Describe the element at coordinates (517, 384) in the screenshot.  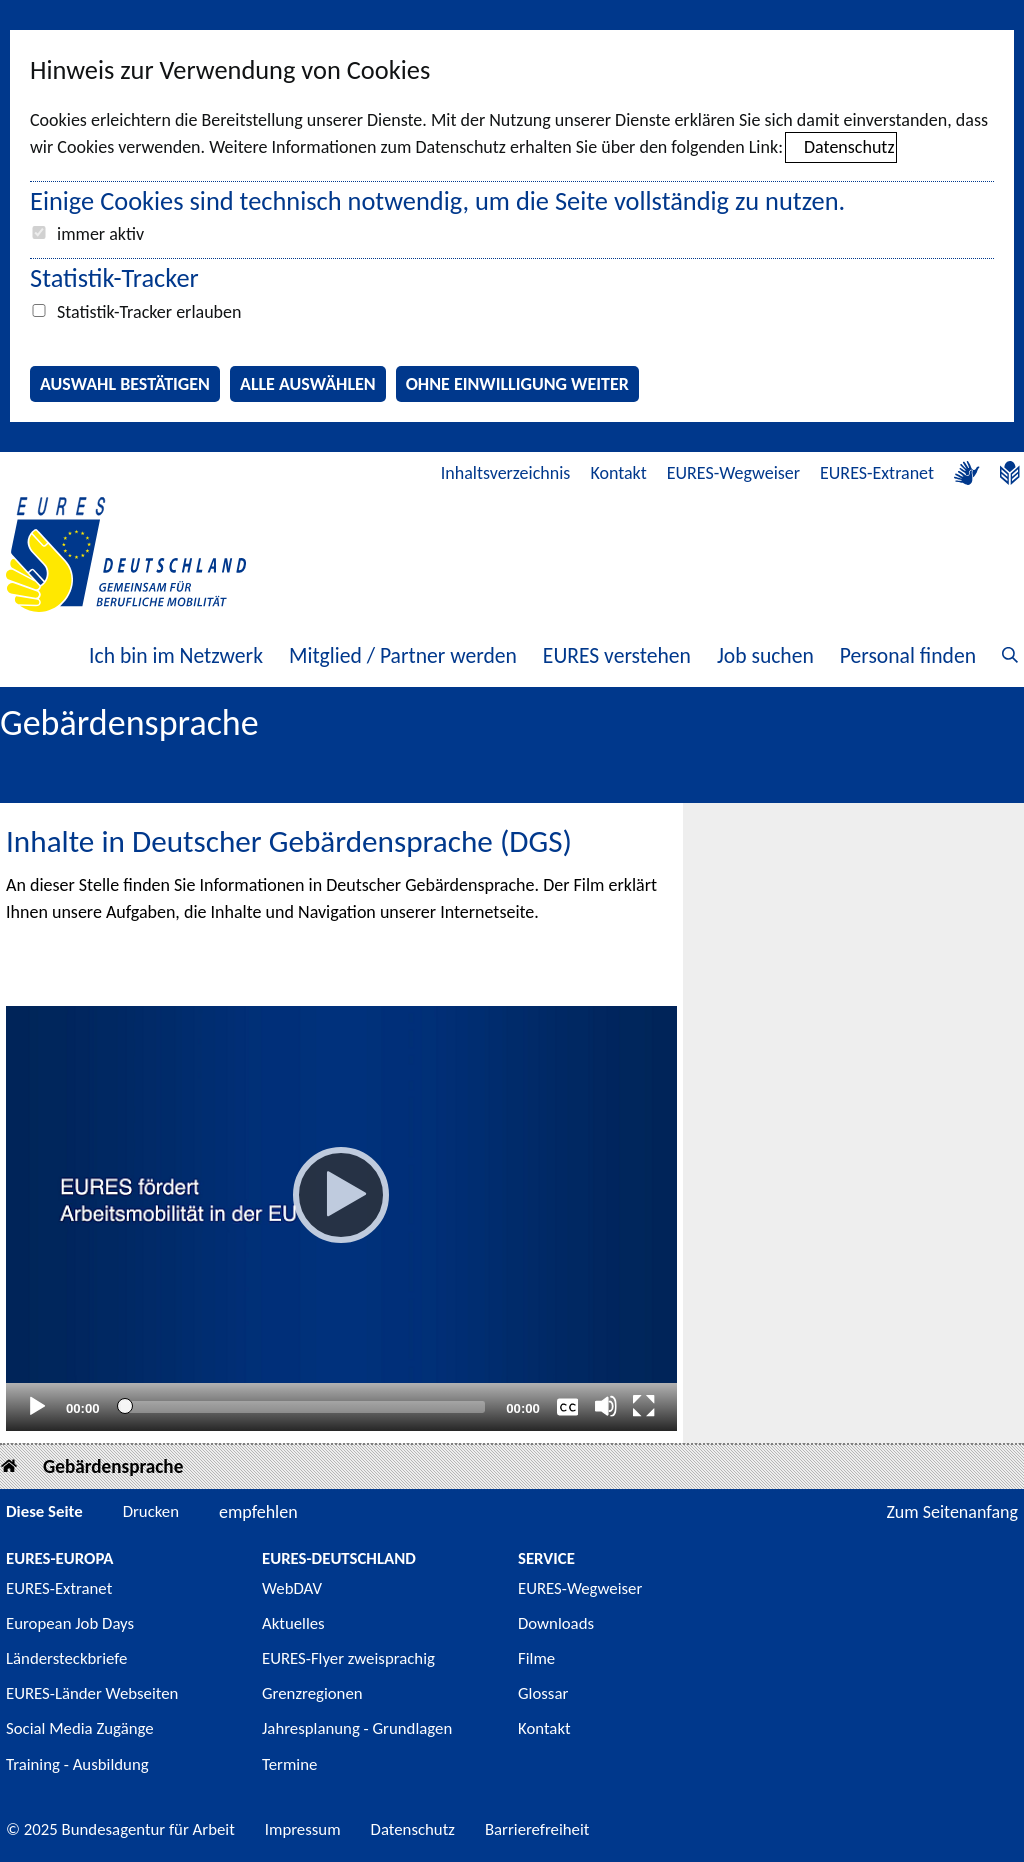
I see `Ohne Einwilligung weiter` at that location.